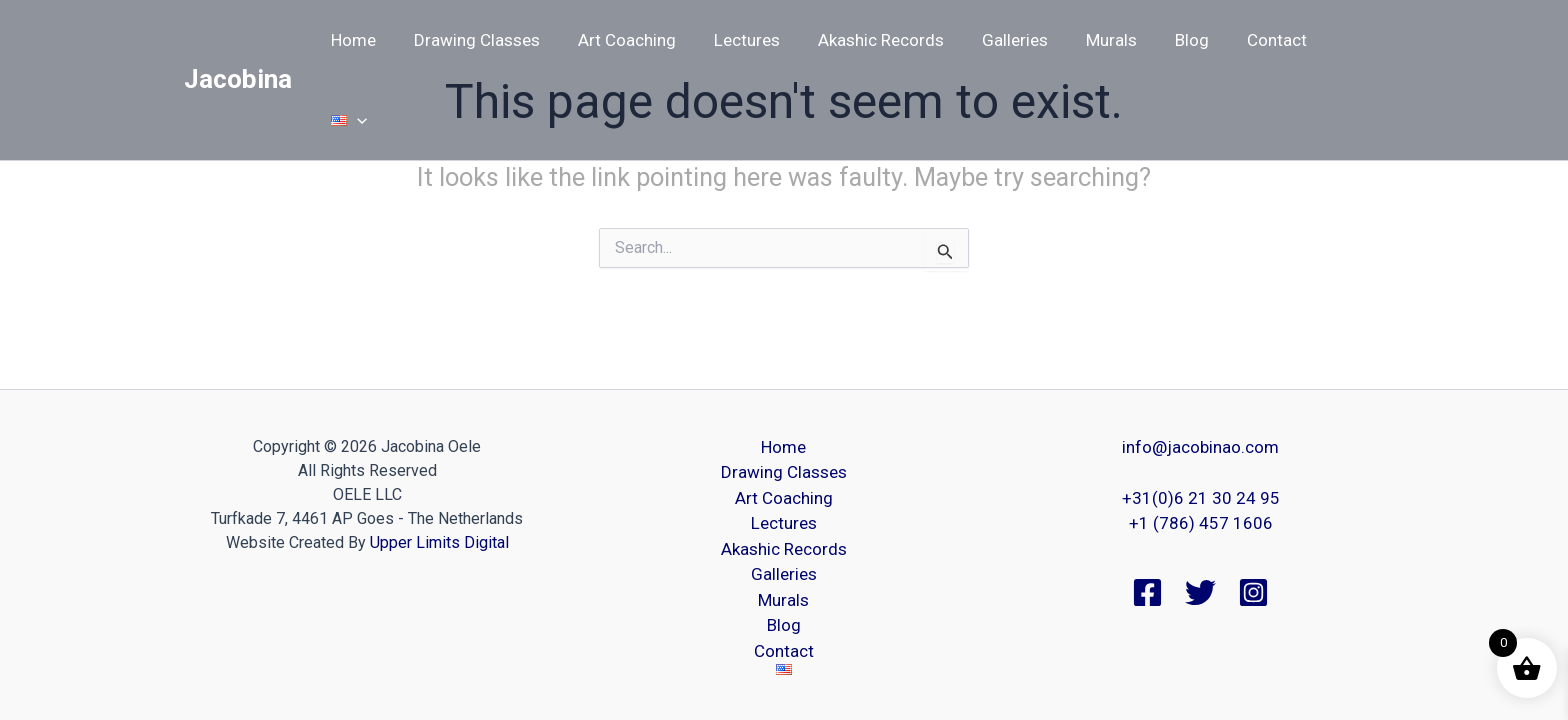  Describe the element at coordinates (1200, 447) in the screenshot. I see `info@jacobinao.com` at that location.